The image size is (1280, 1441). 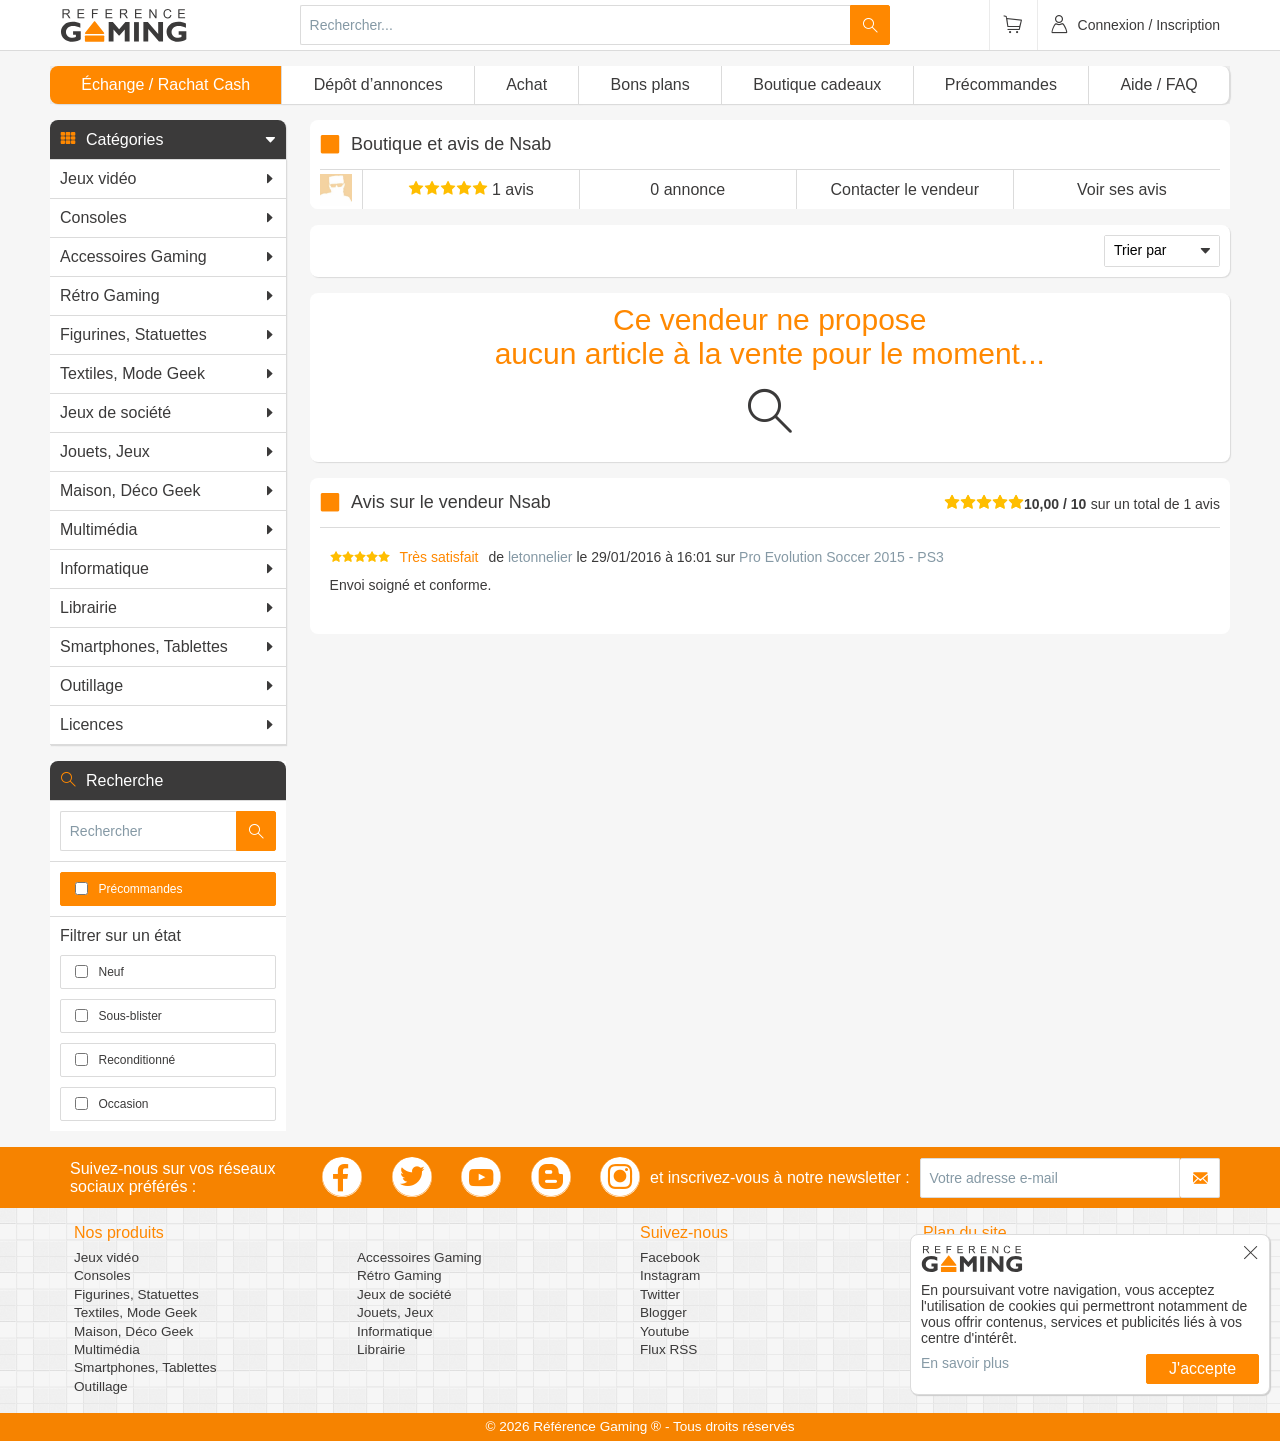 I want to click on Instagram, so click(x=670, y=1275).